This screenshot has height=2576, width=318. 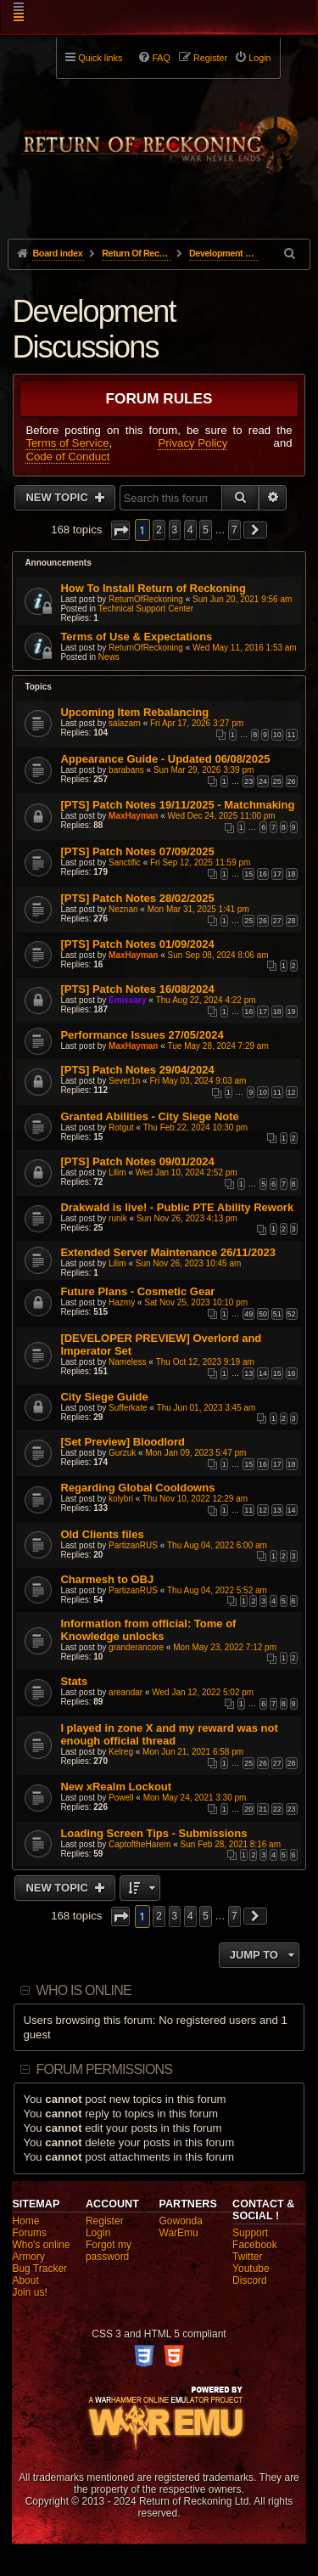 I want to click on barabans, so click(x=126, y=770).